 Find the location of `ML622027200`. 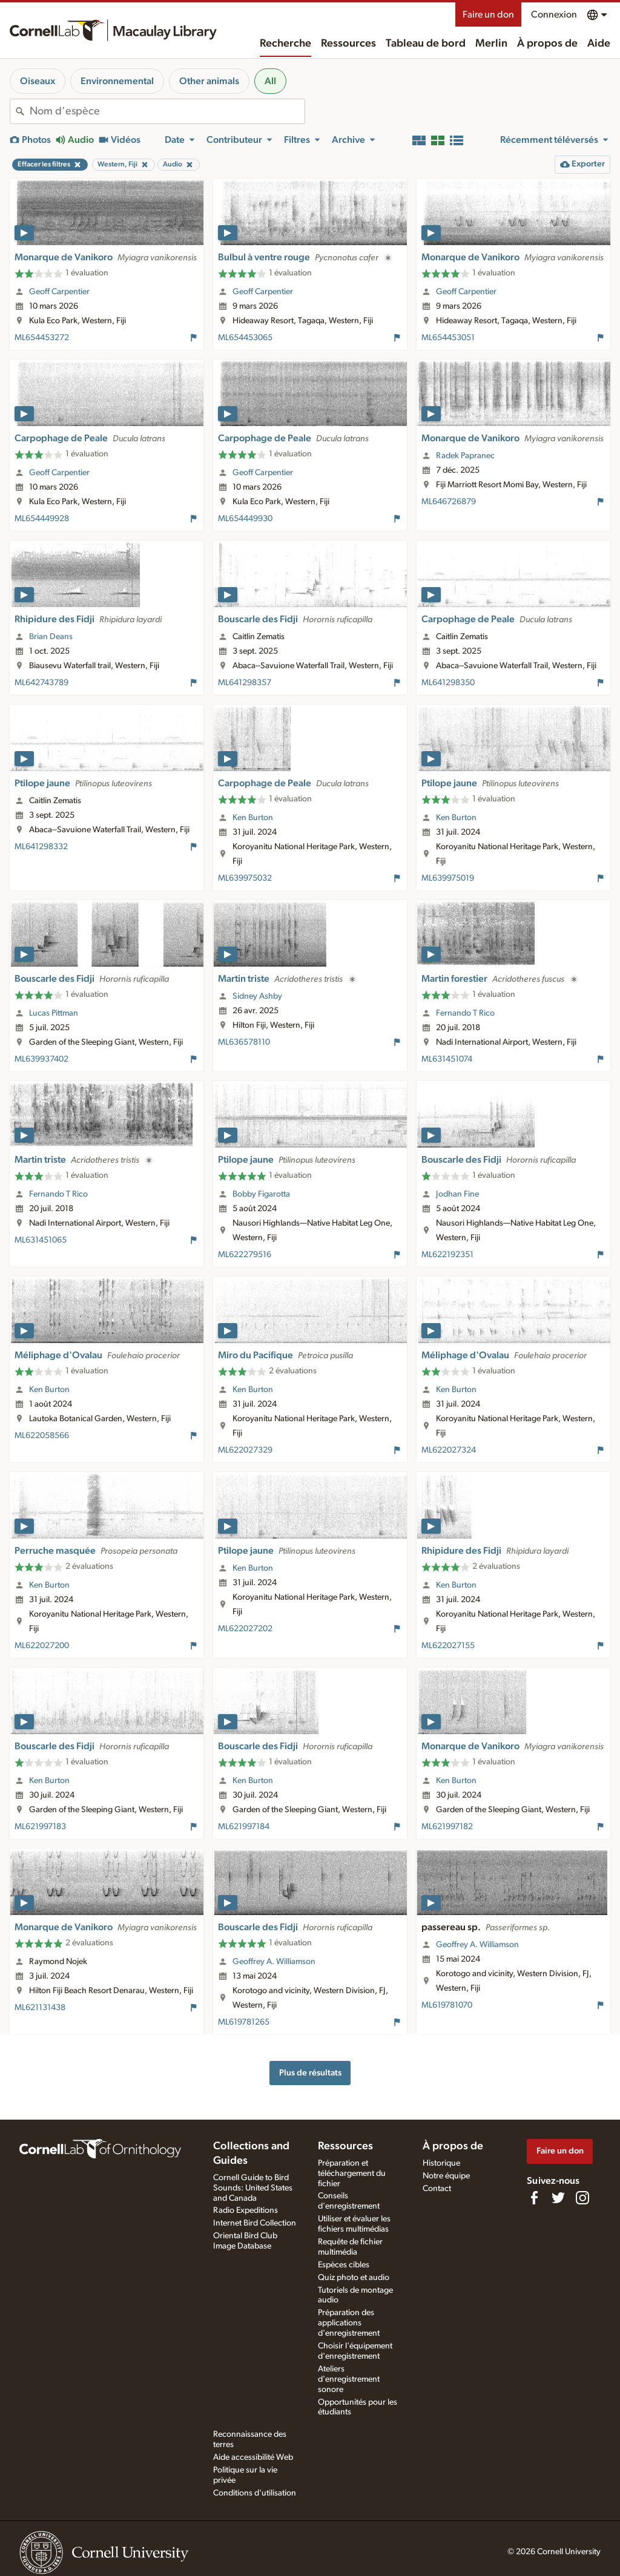

ML622027200 is located at coordinates (42, 1645).